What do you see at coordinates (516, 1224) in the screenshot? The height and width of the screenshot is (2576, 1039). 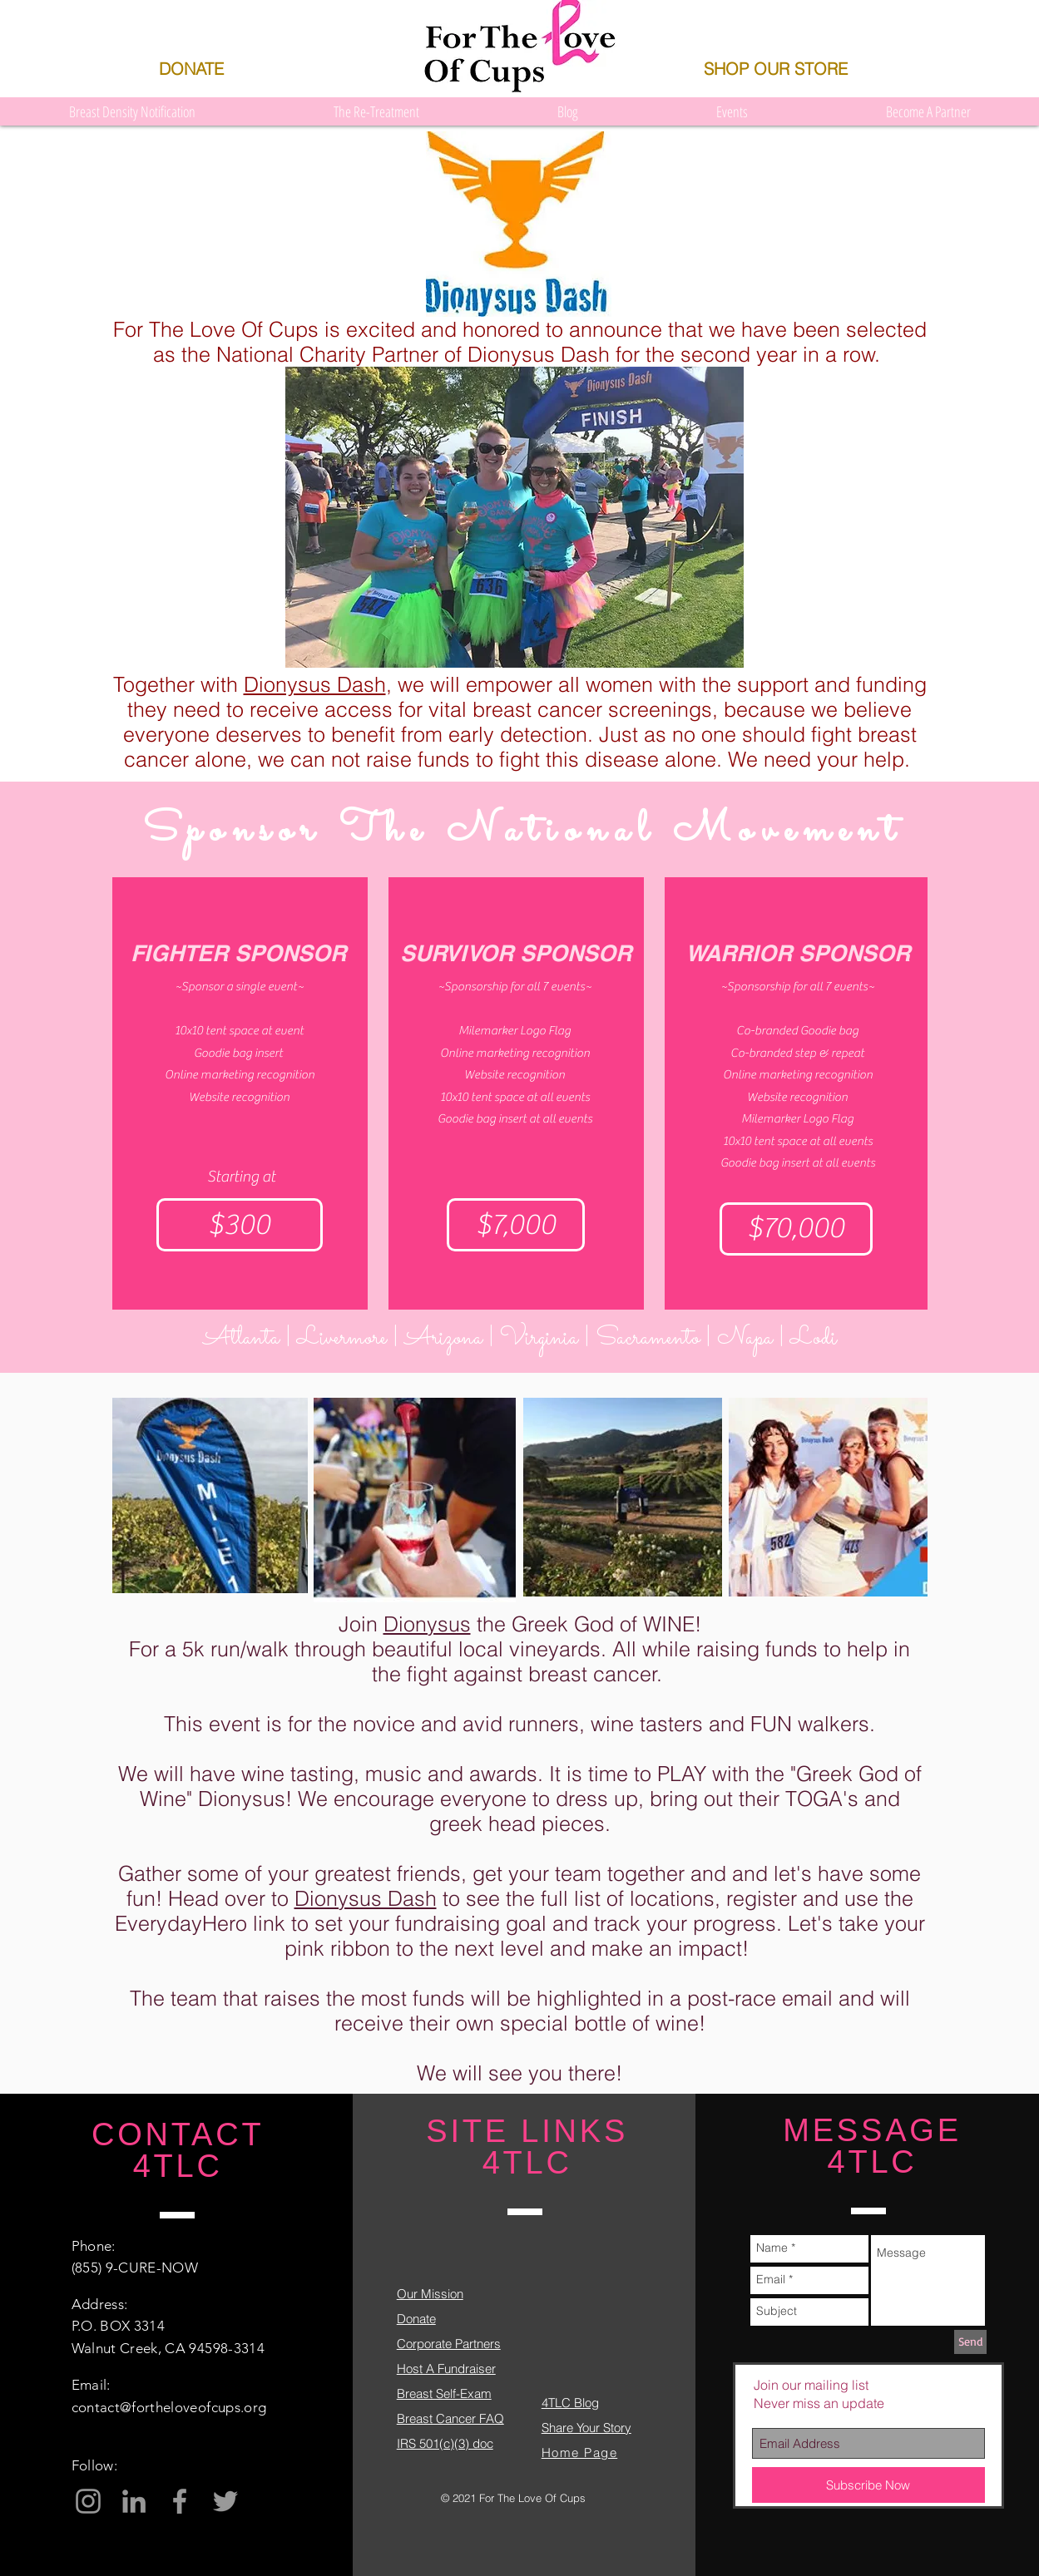 I see `[$7,000]` at bounding box center [516, 1224].